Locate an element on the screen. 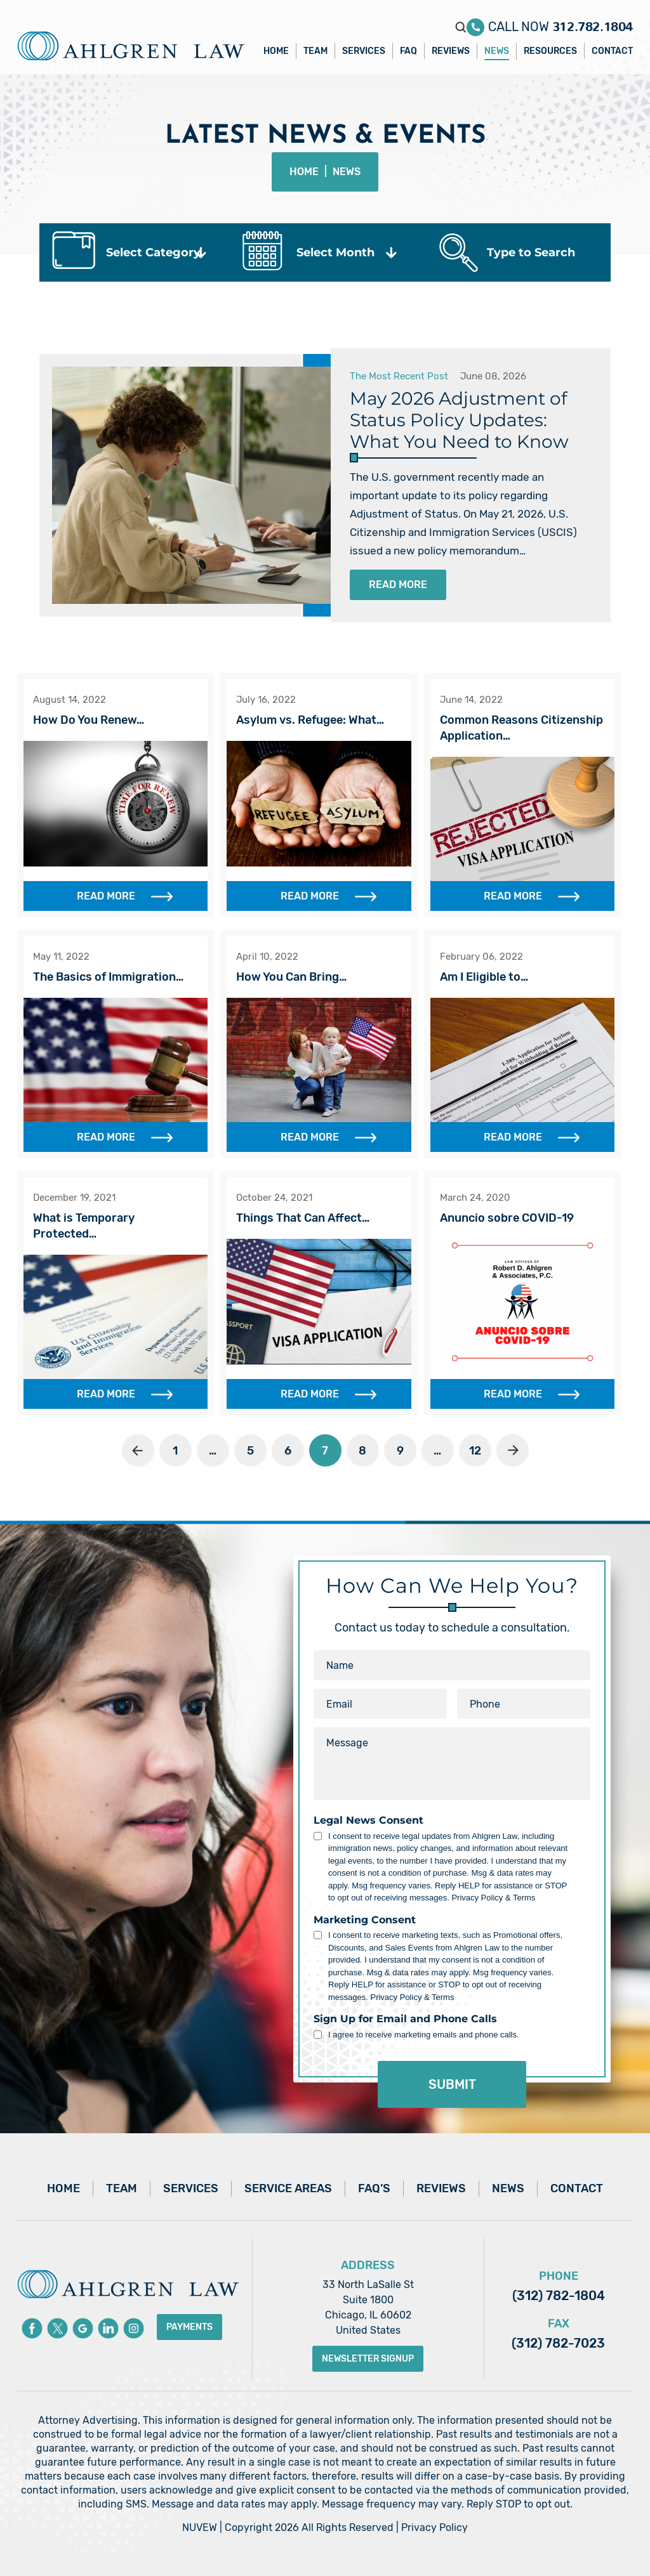 The height and width of the screenshot is (2576, 650). Read More is located at coordinates (398, 585).